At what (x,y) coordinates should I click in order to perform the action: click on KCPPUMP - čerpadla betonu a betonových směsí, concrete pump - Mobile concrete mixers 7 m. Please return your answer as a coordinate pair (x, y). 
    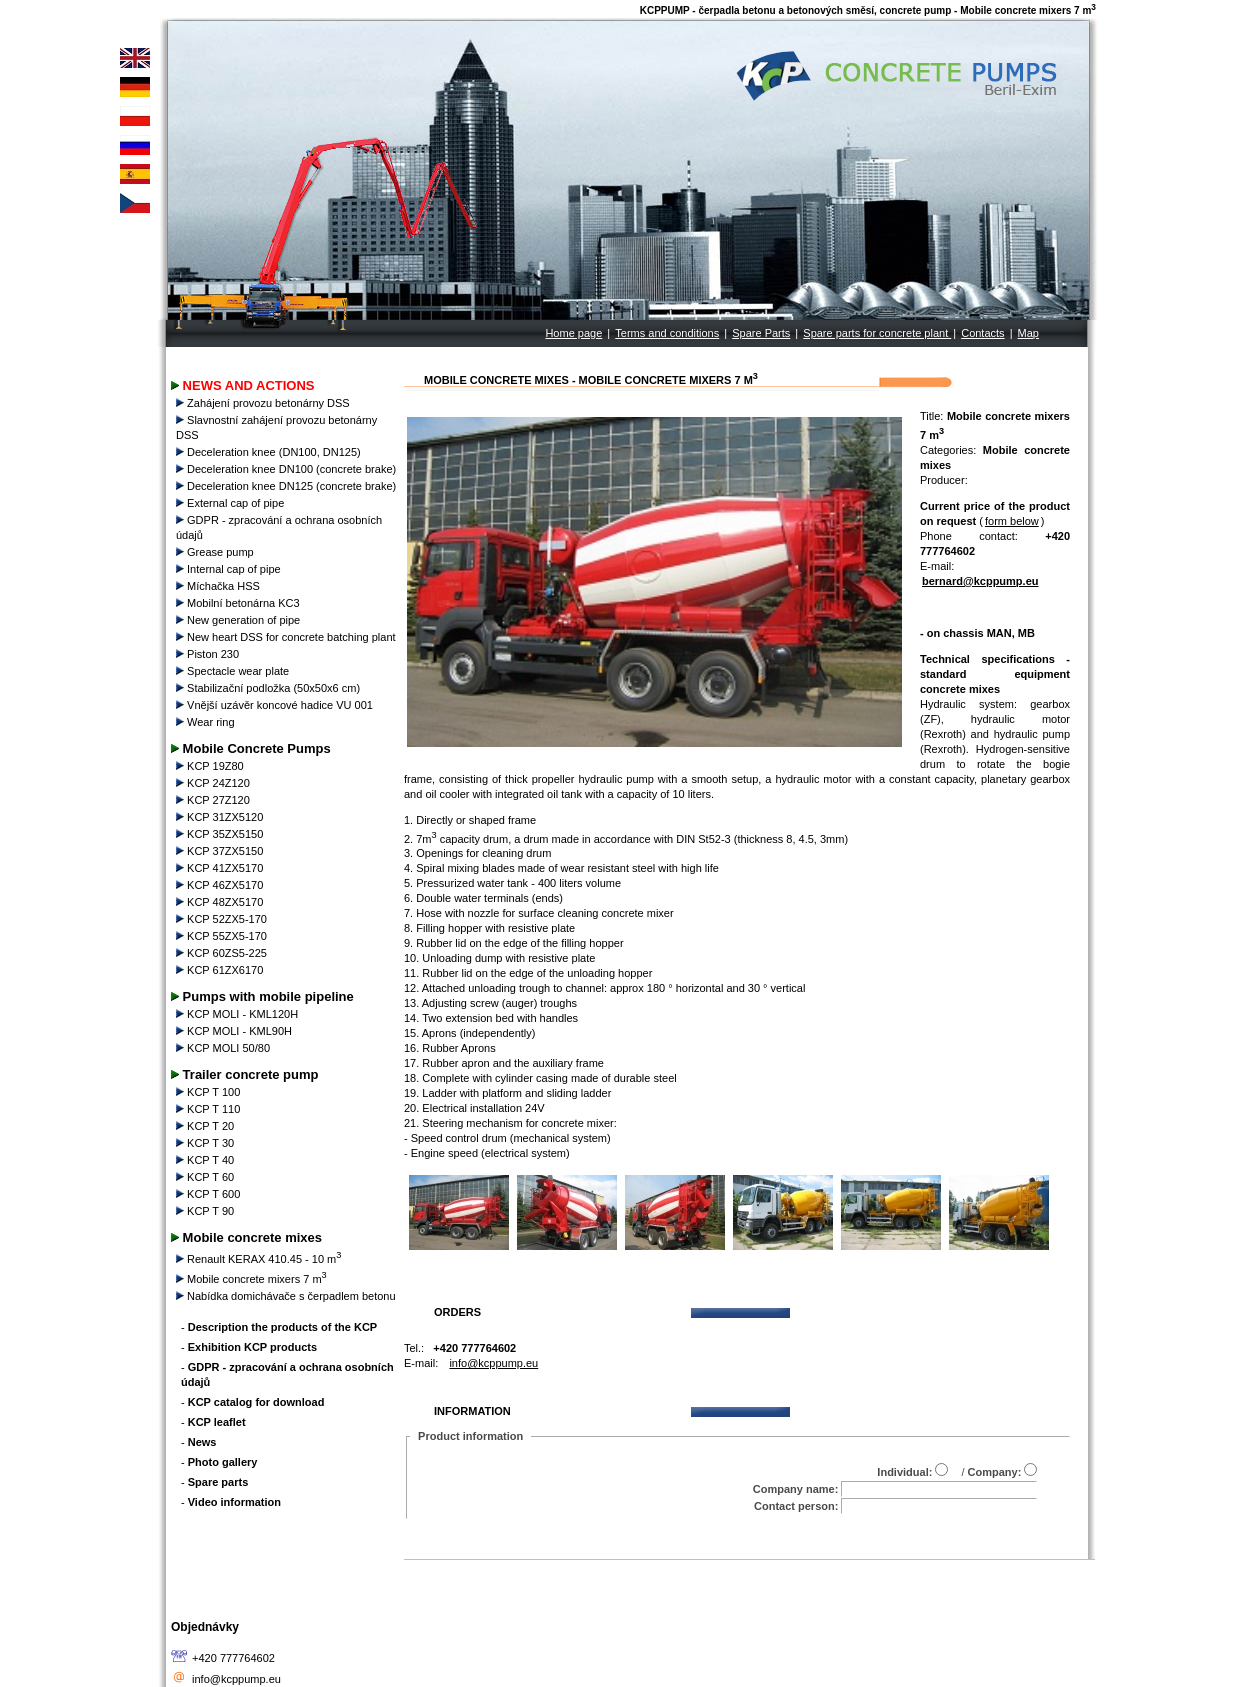
    Looking at the image, I should click on (868, 10).